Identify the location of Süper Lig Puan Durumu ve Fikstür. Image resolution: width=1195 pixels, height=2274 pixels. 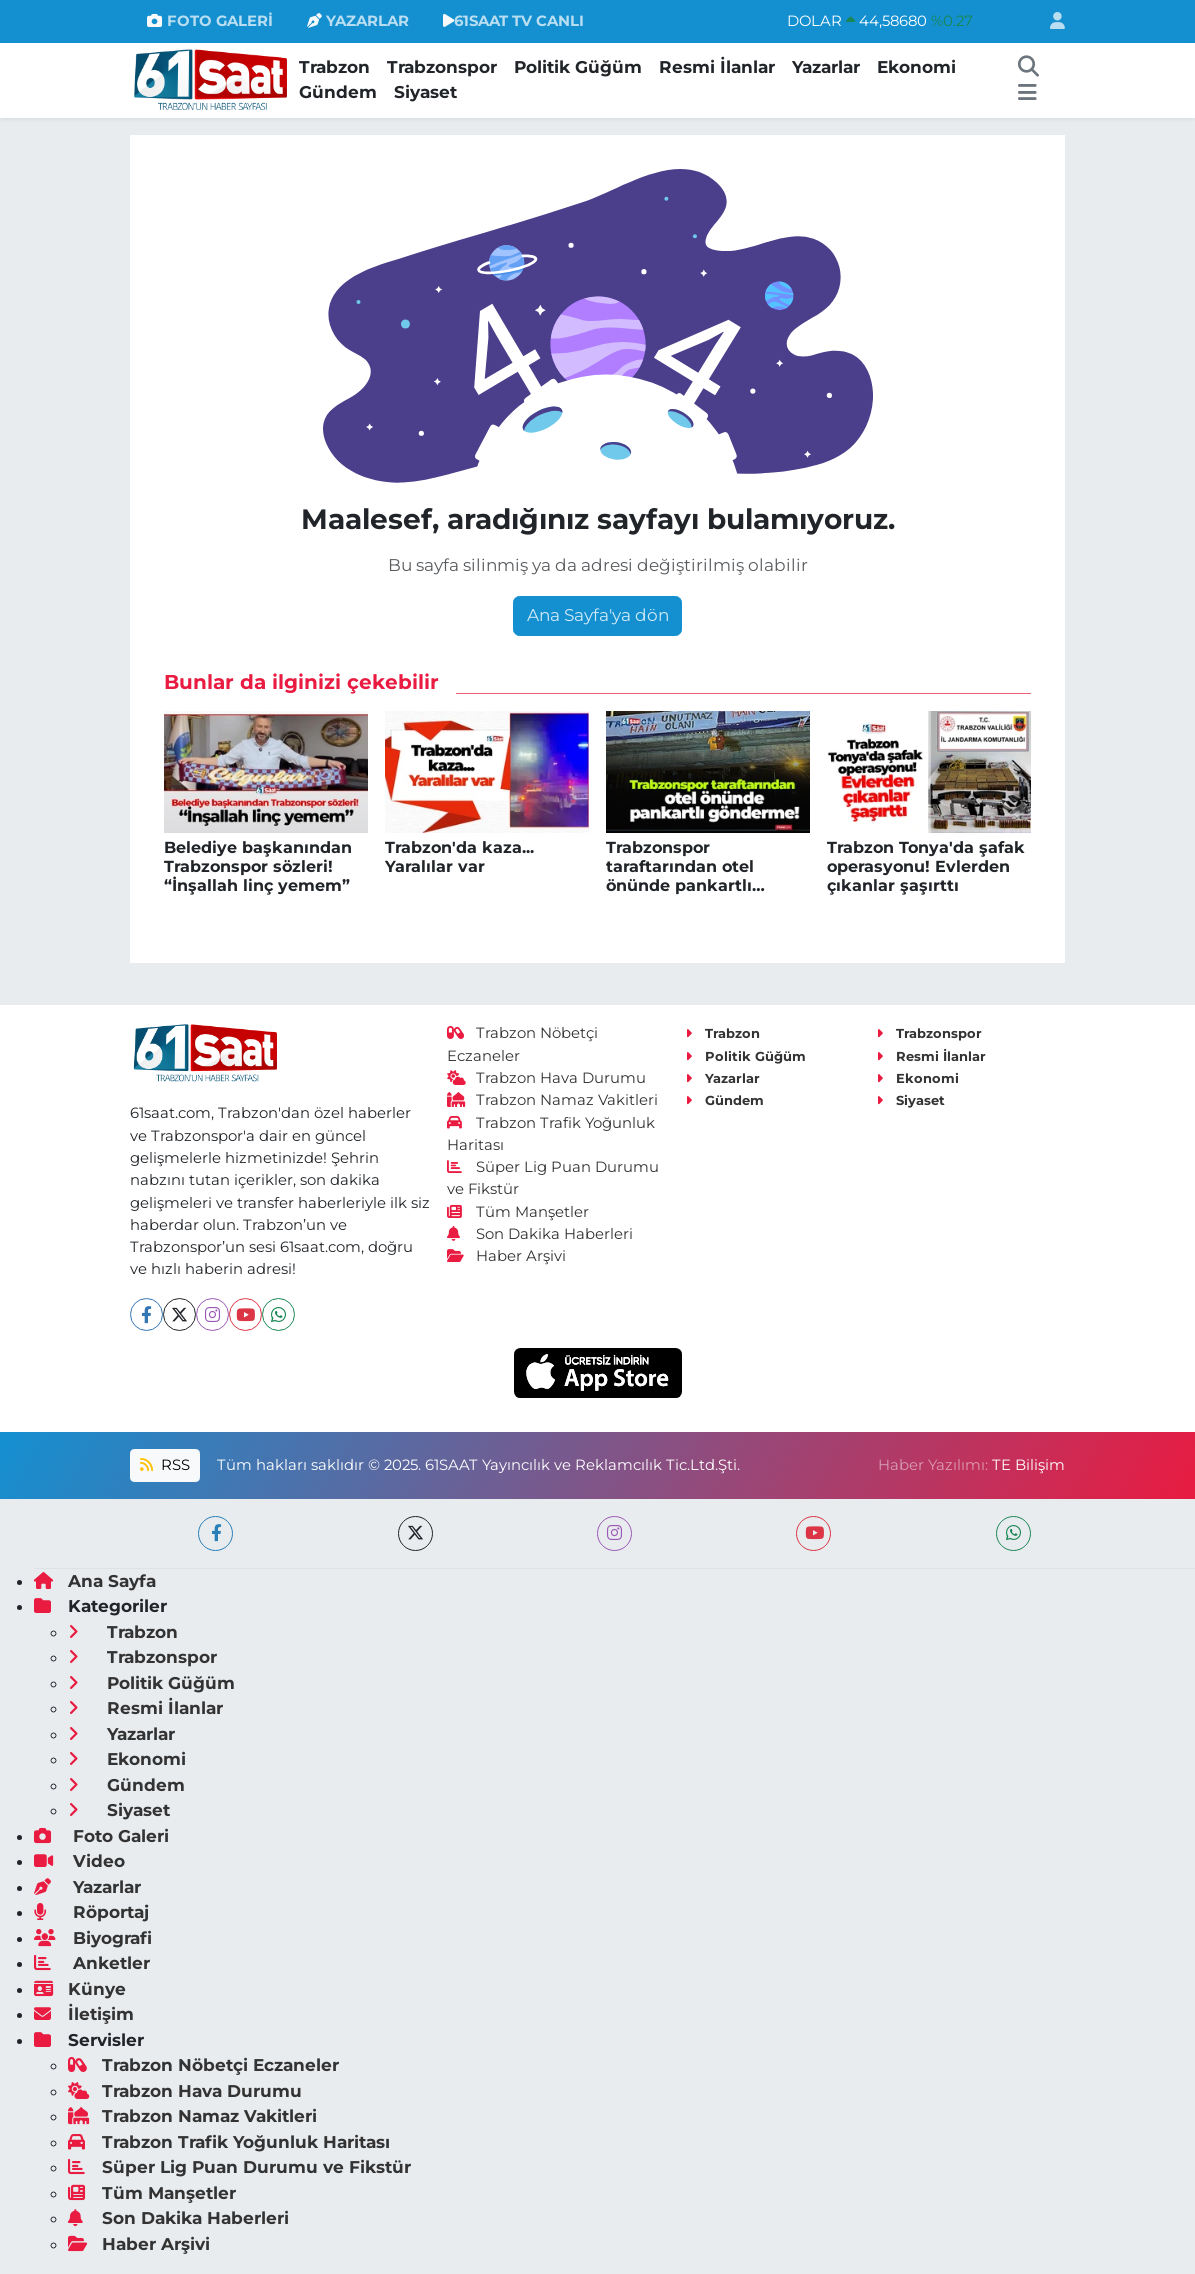
(239, 2167).